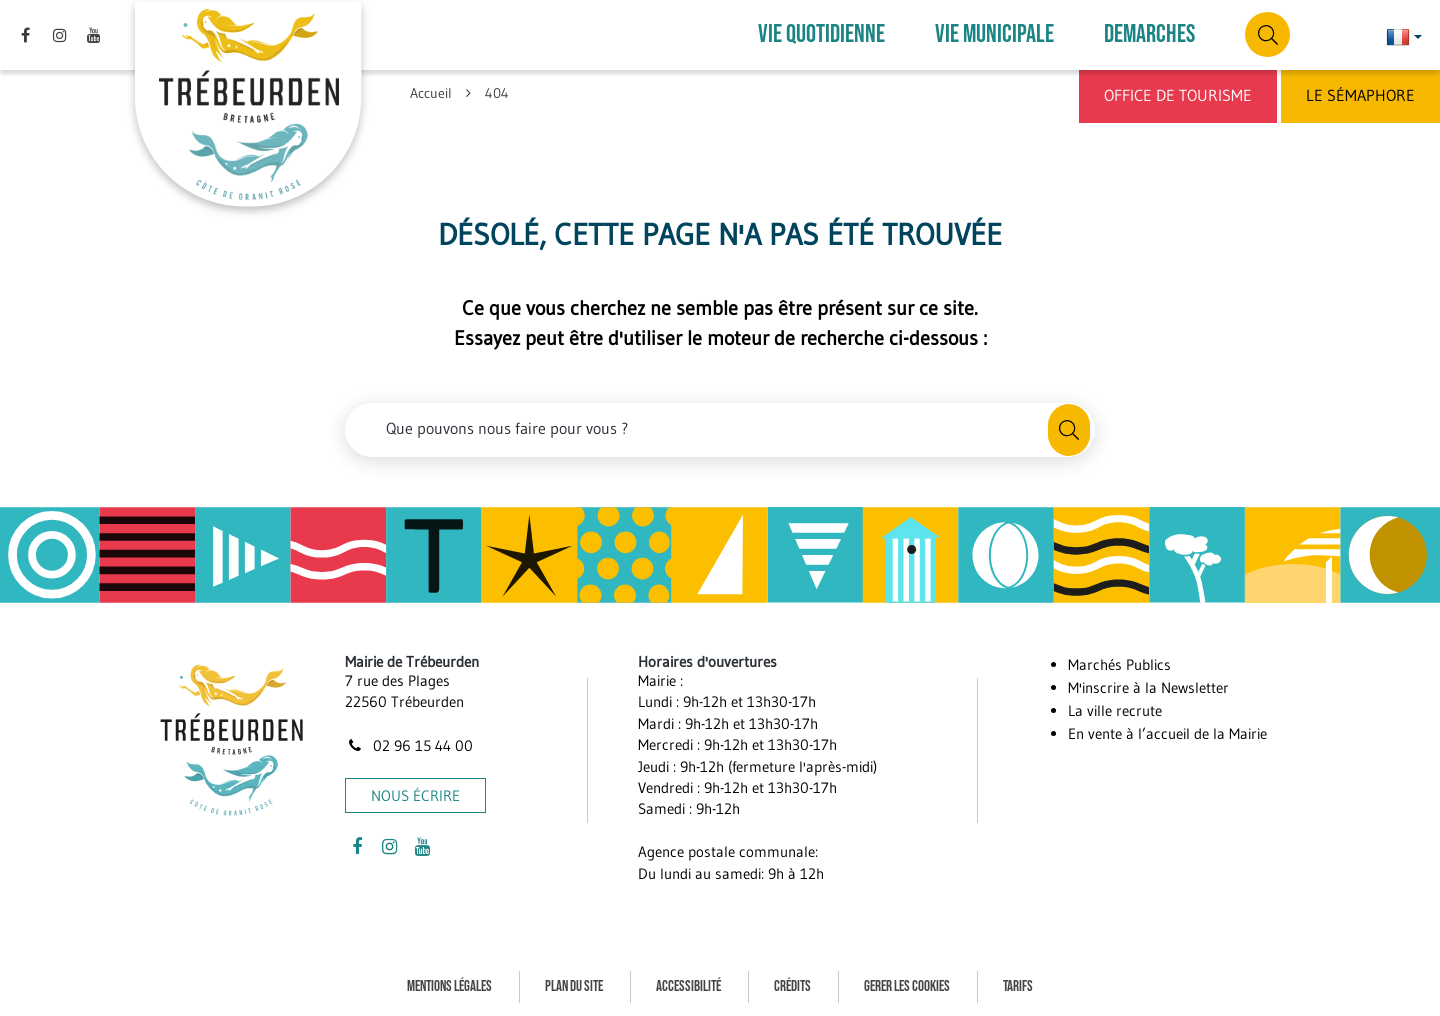 The width and height of the screenshot is (1440, 1016). I want to click on En vente à l’accueil de la Mairie, so click(1167, 731).